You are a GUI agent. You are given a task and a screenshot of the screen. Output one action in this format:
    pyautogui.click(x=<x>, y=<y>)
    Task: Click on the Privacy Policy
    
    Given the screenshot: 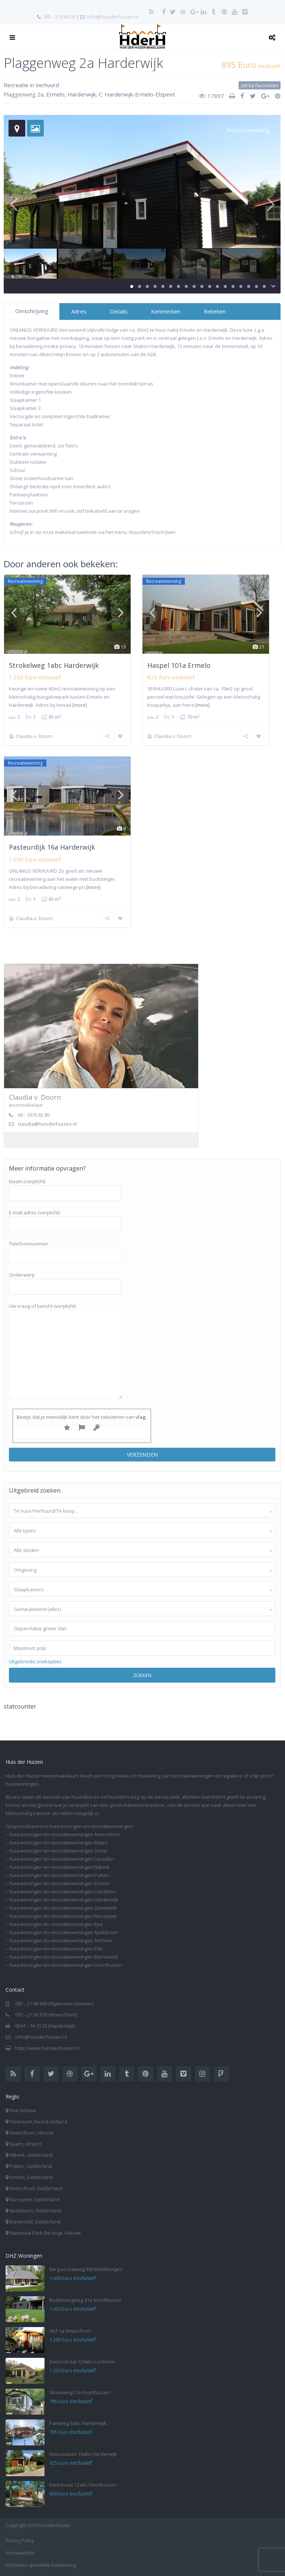 What is the action you would take?
    pyautogui.click(x=20, y=2531)
    